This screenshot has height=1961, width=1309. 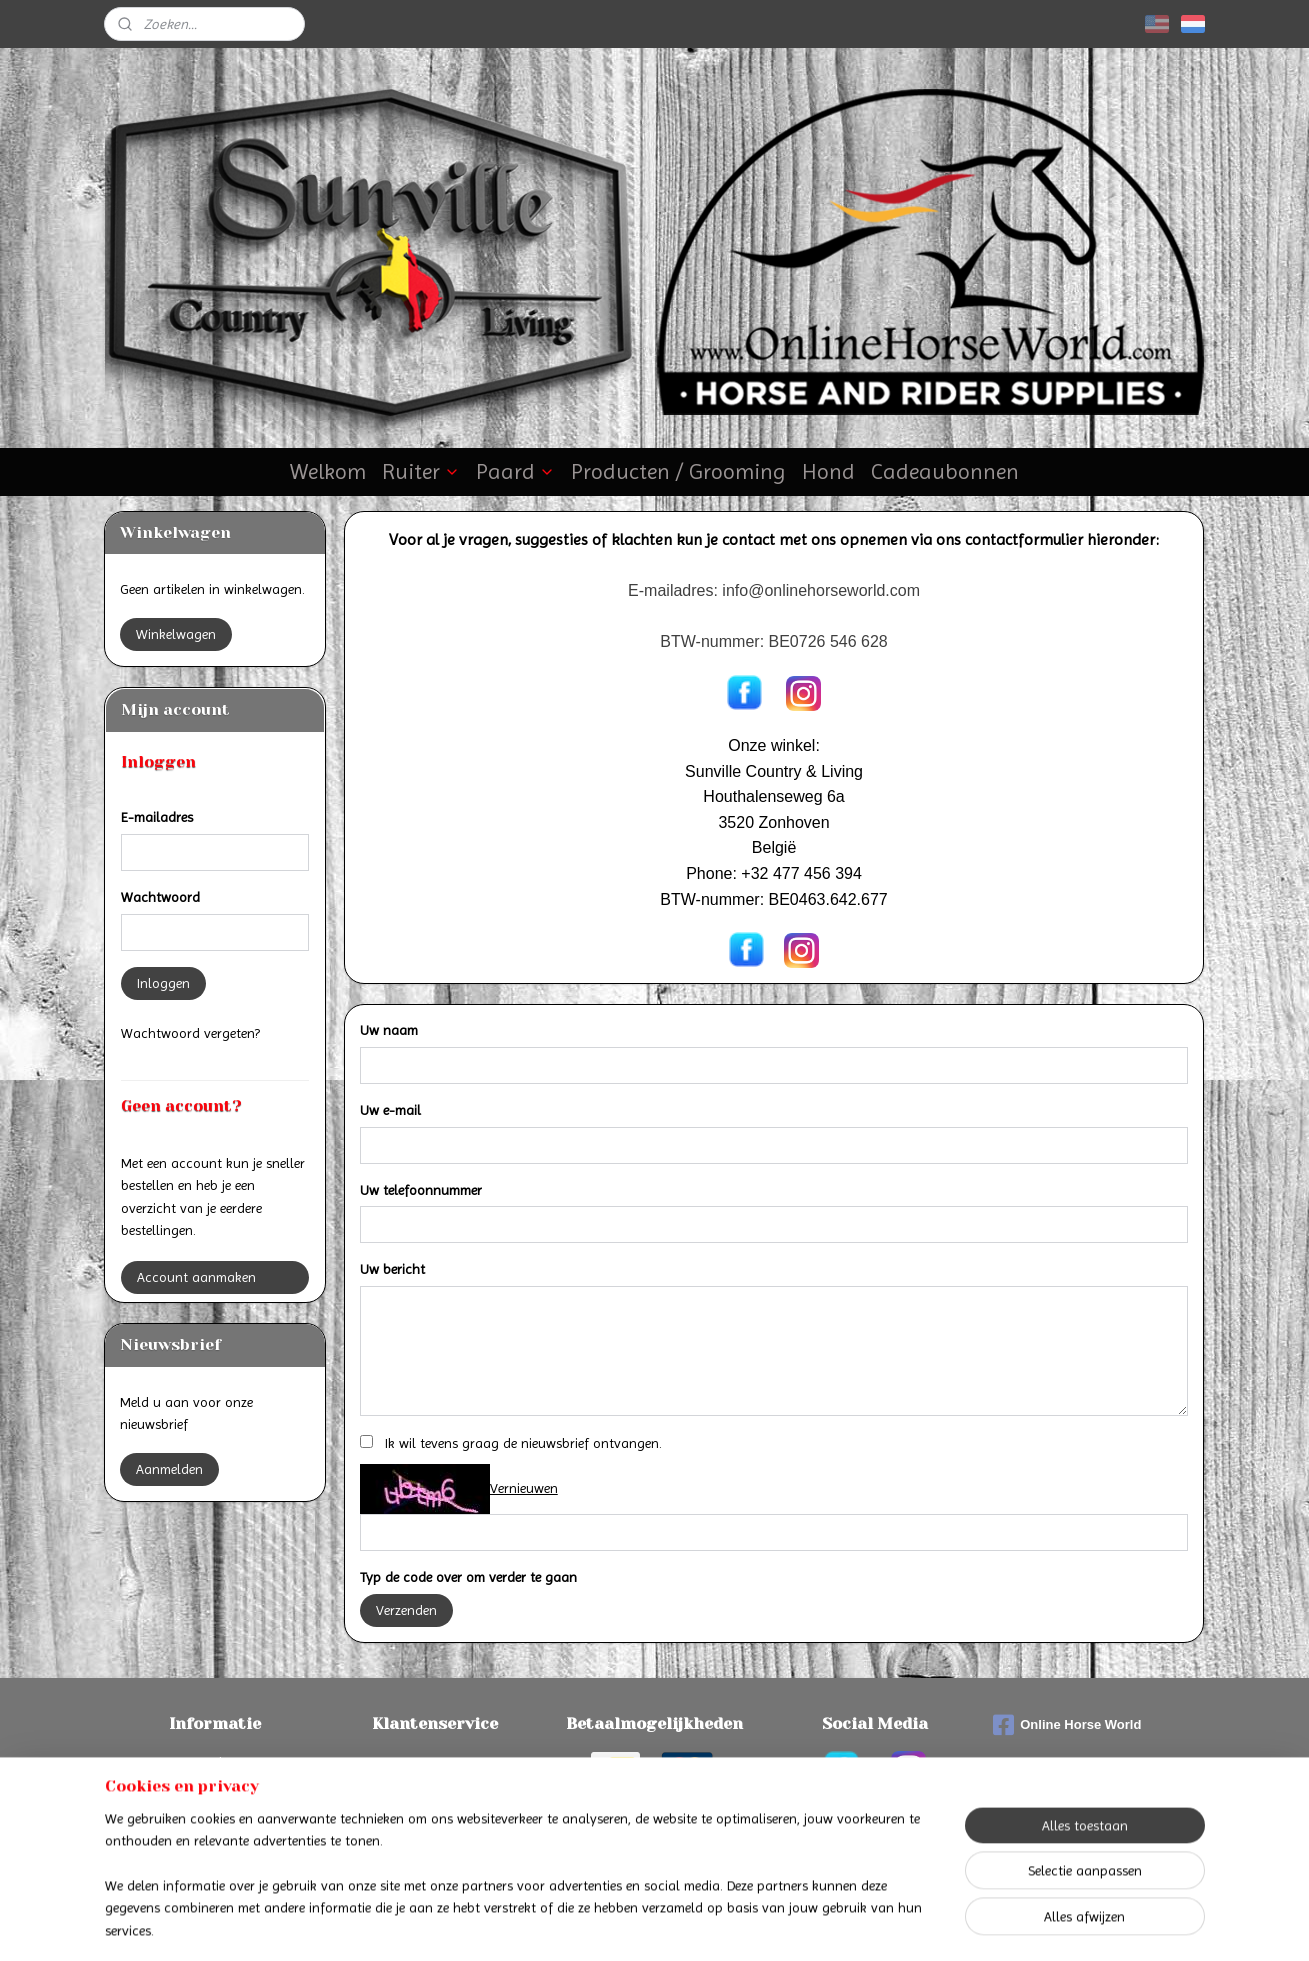 What do you see at coordinates (702, 1924) in the screenshot?
I see `webwinkel beginnen` at bounding box center [702, 1924].